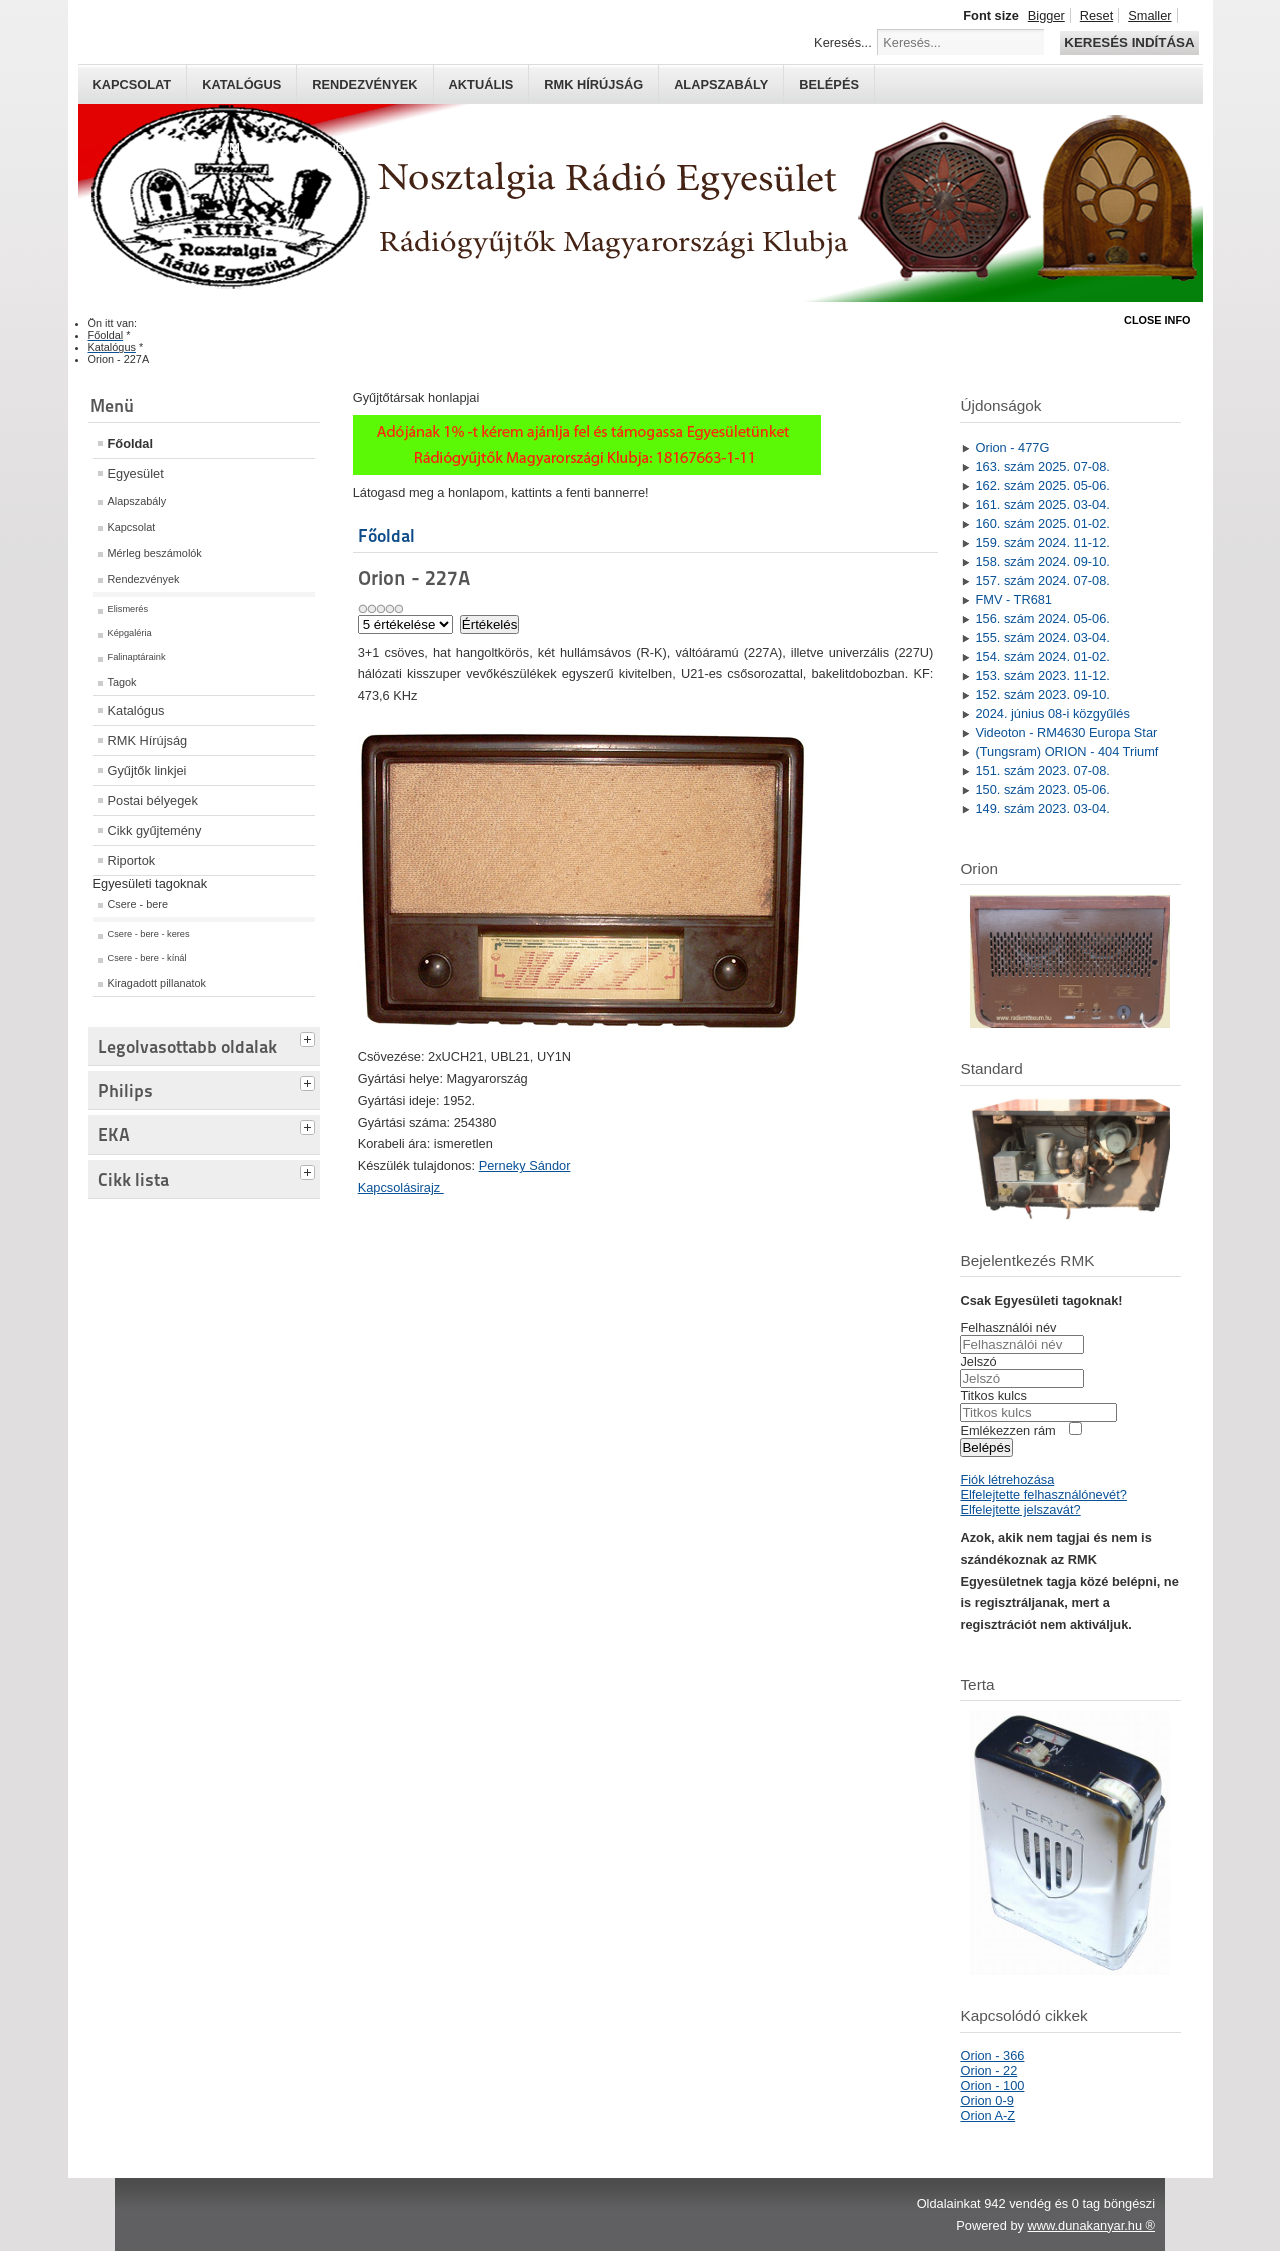 The height and width of the screenshot is (2251, 1280). Describe the element at coordinates (132, 860) in the screenshot. I see `Riportok` at that location.